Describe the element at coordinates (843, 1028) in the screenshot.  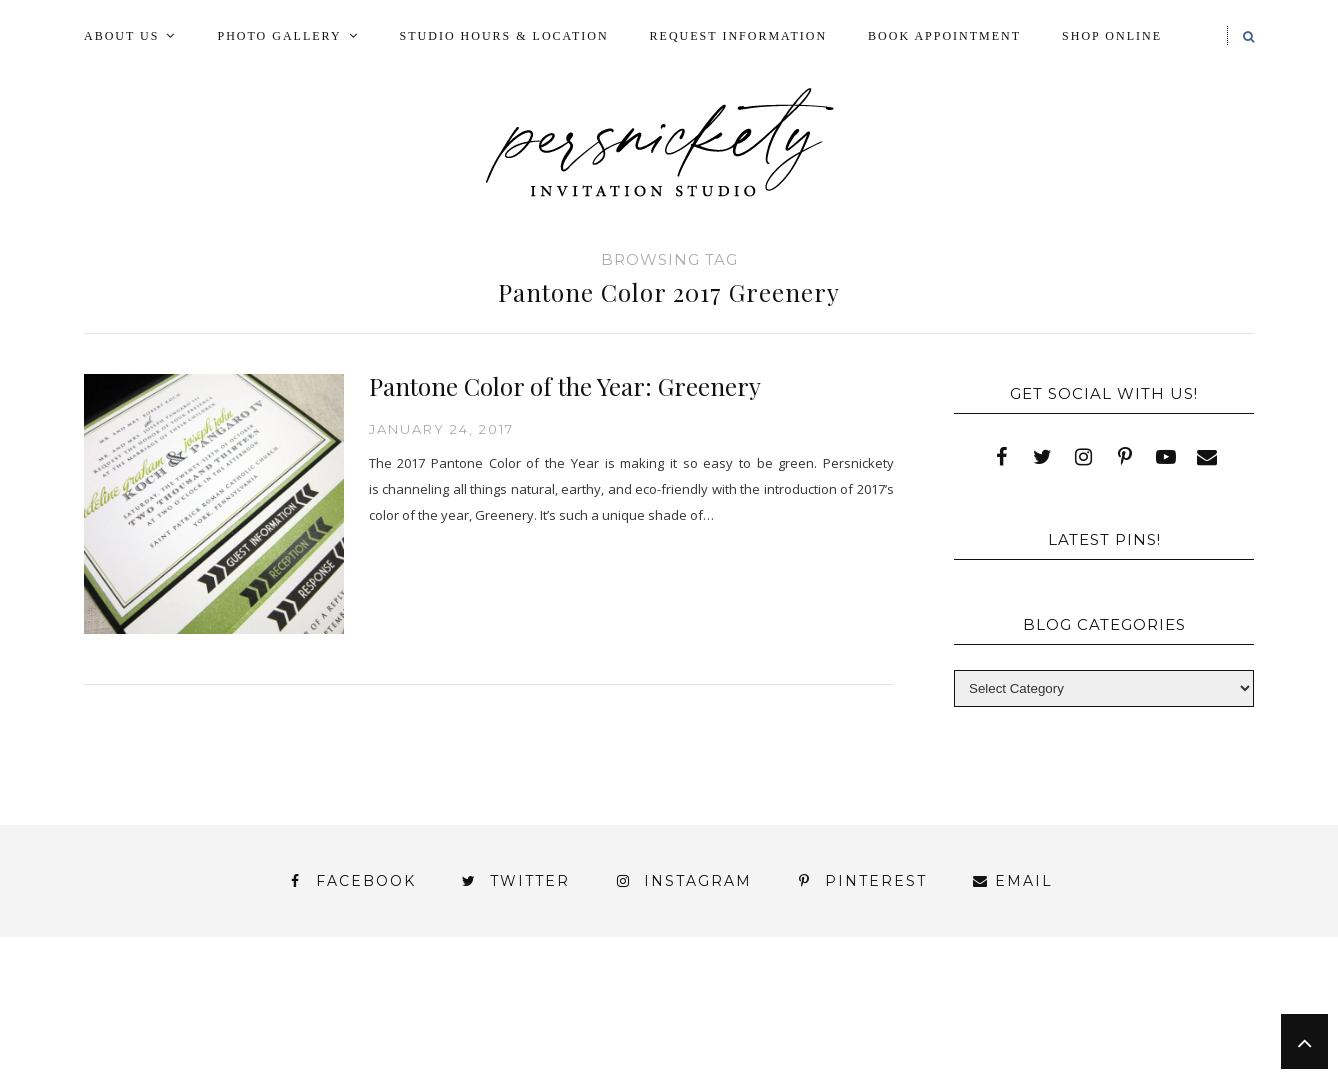
I see `Signature Line Invitations` at that location.